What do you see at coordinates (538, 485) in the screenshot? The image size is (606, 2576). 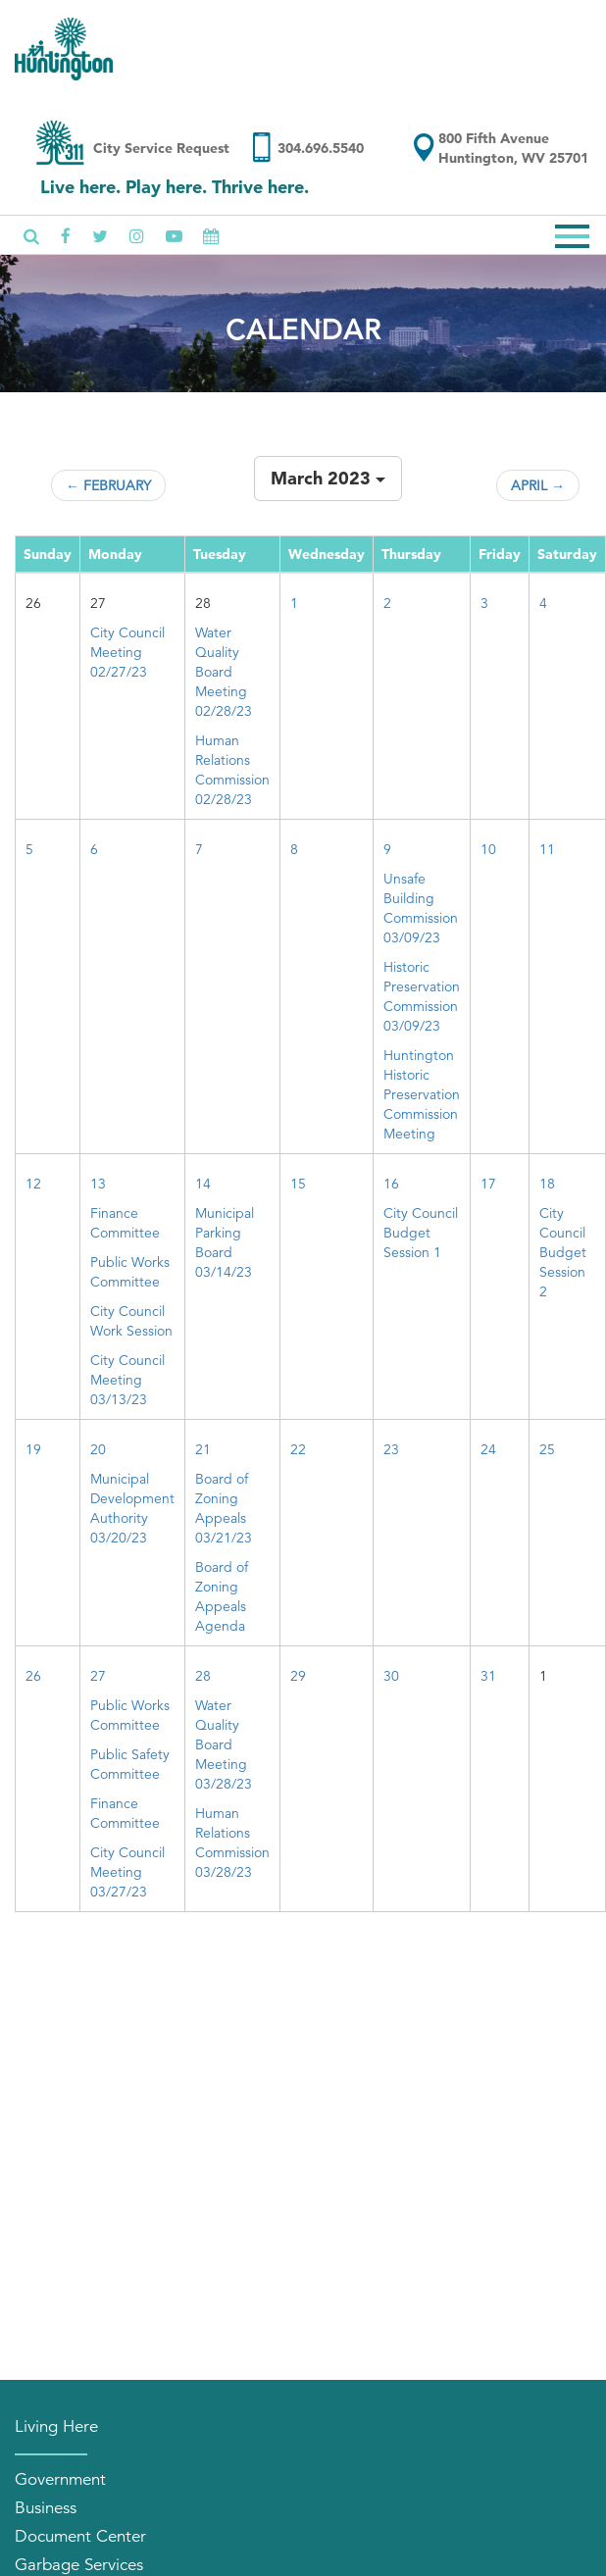 I see `April →` at bounding box center [538, 485].